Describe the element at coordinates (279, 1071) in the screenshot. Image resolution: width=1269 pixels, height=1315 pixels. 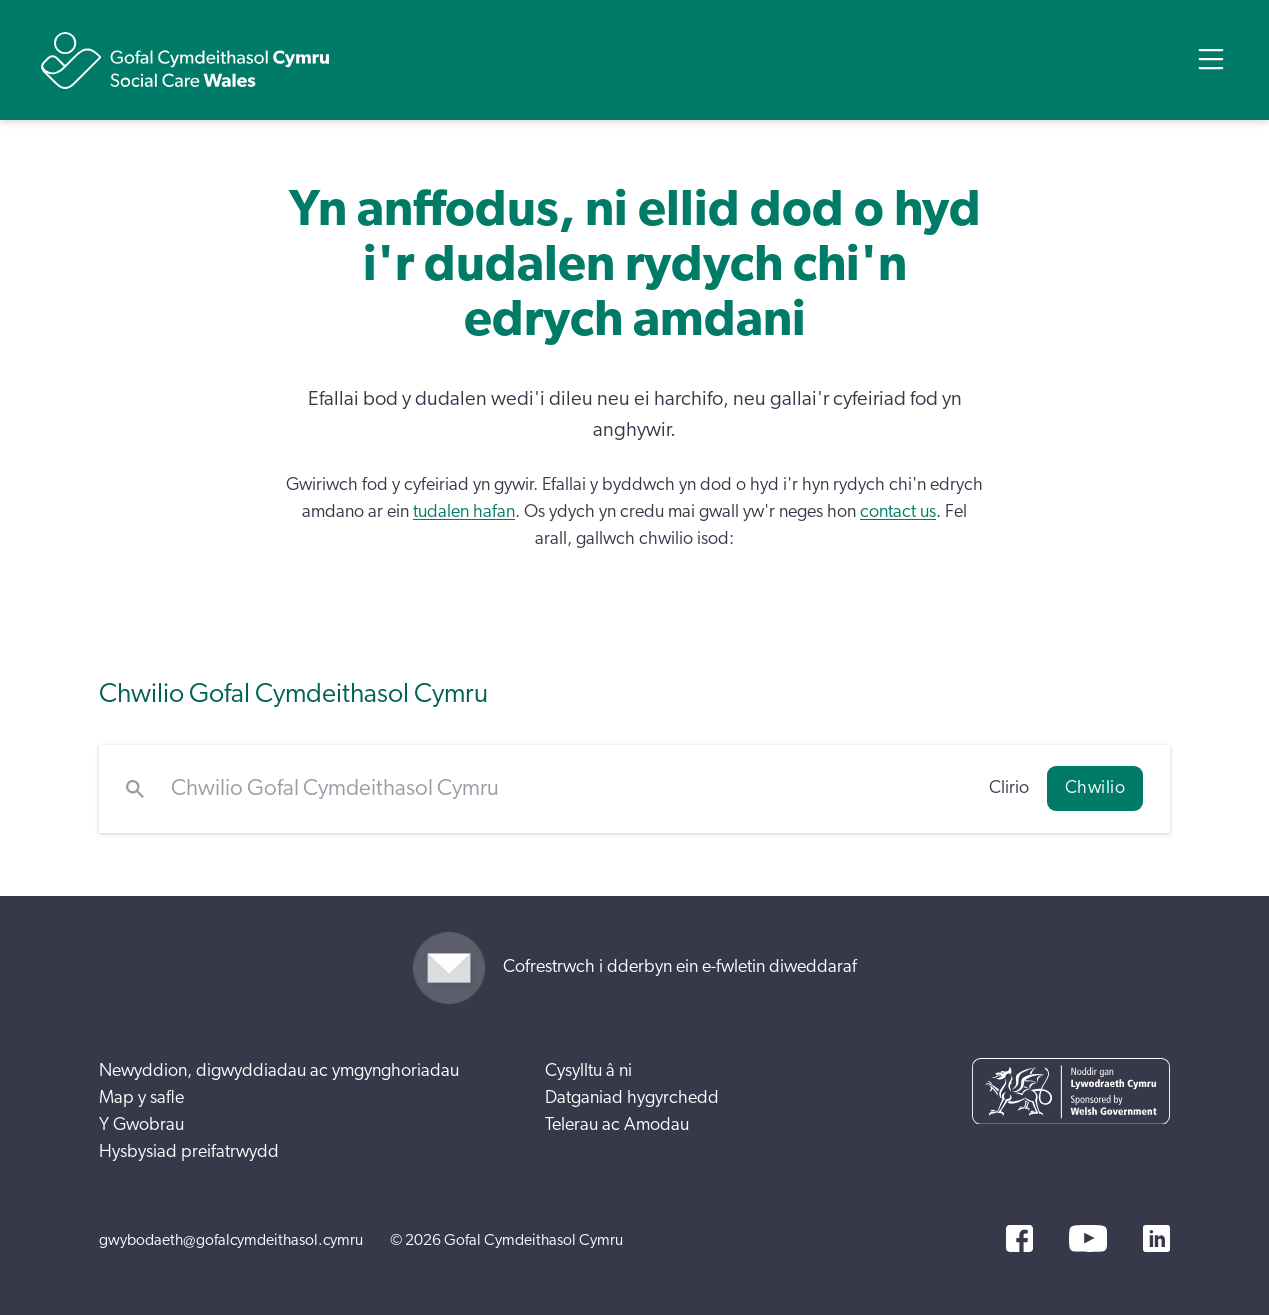
I see `Newyddion, digwyddiadau ac ymgynghoriadau` at that location.